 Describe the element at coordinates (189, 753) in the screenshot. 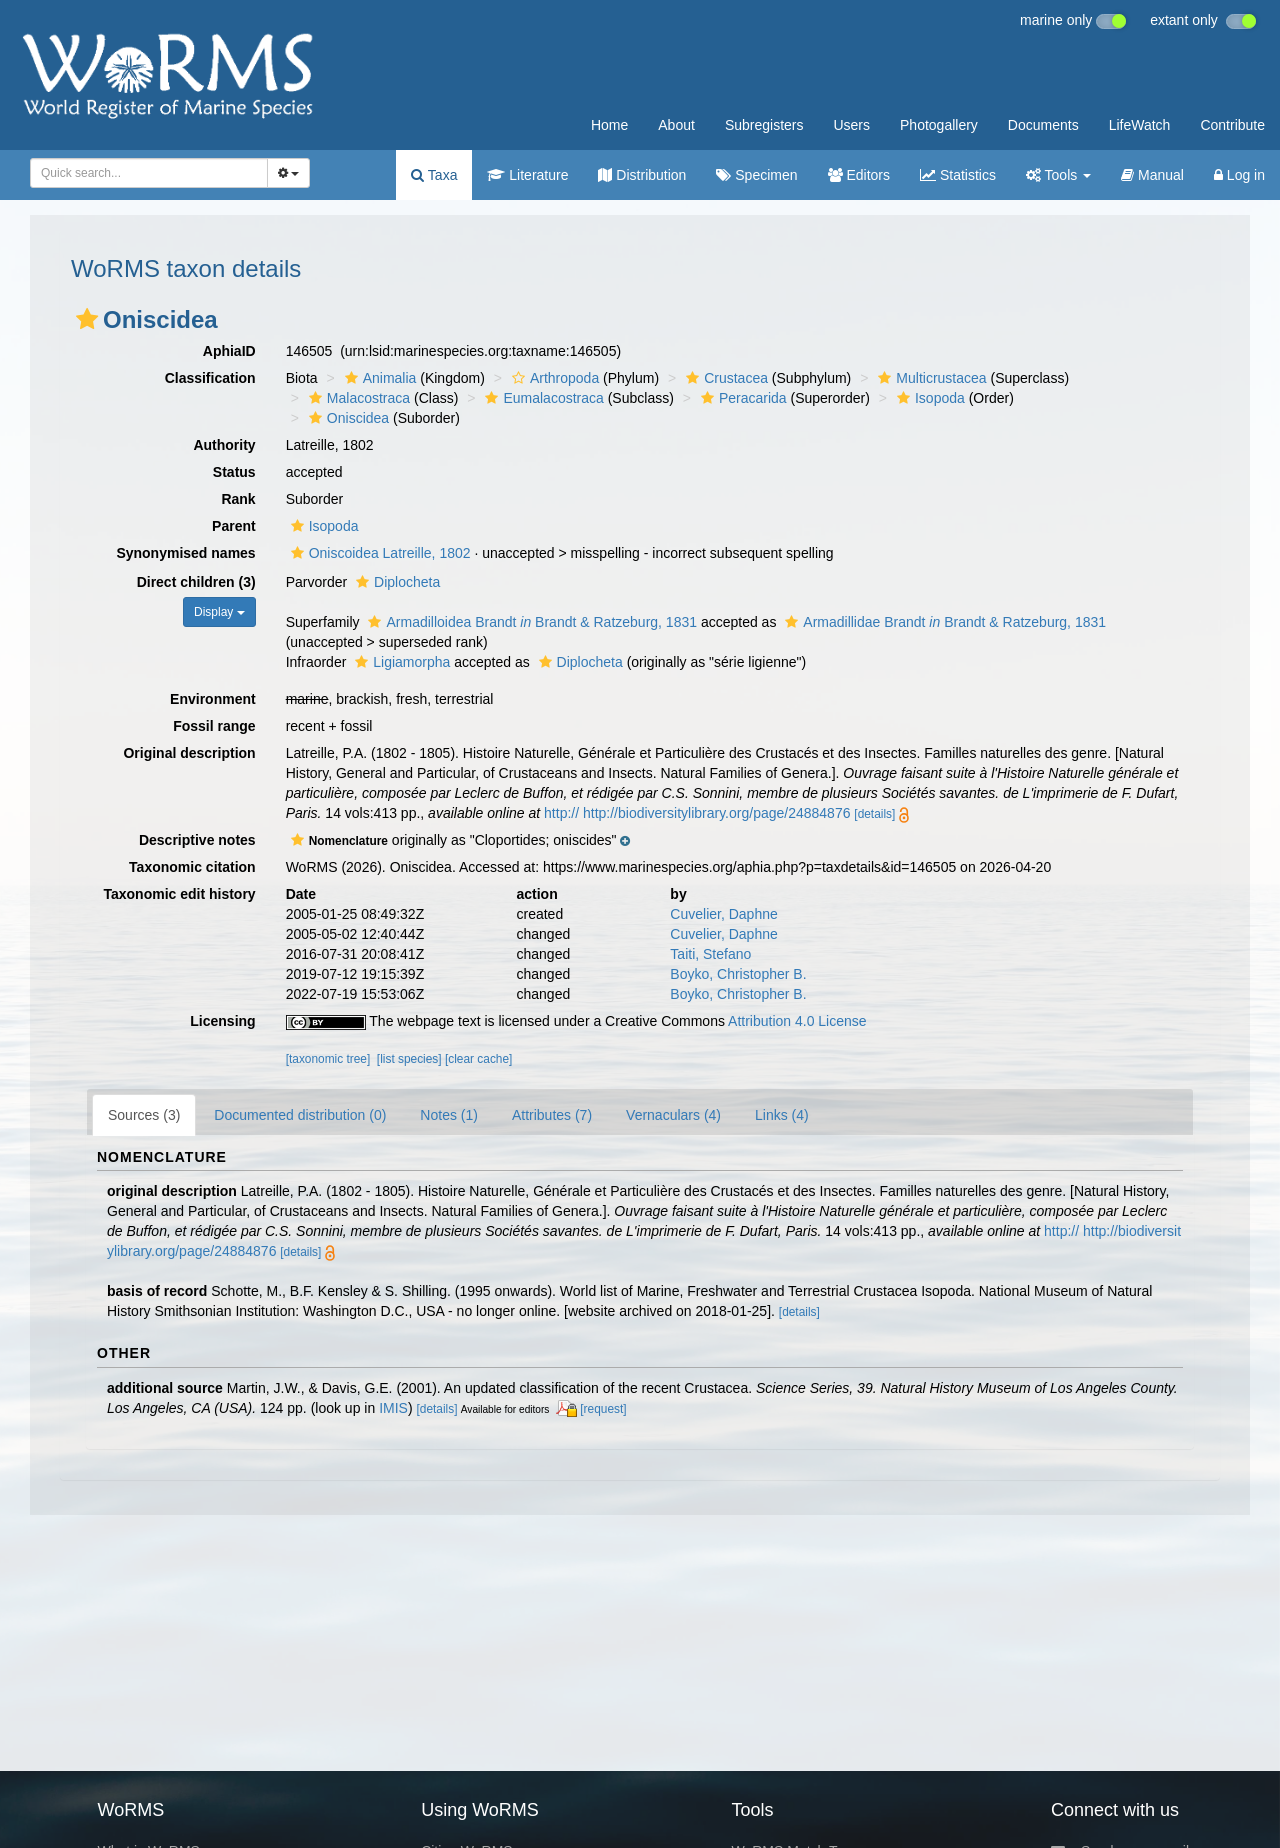

I see `Original description` at that location.